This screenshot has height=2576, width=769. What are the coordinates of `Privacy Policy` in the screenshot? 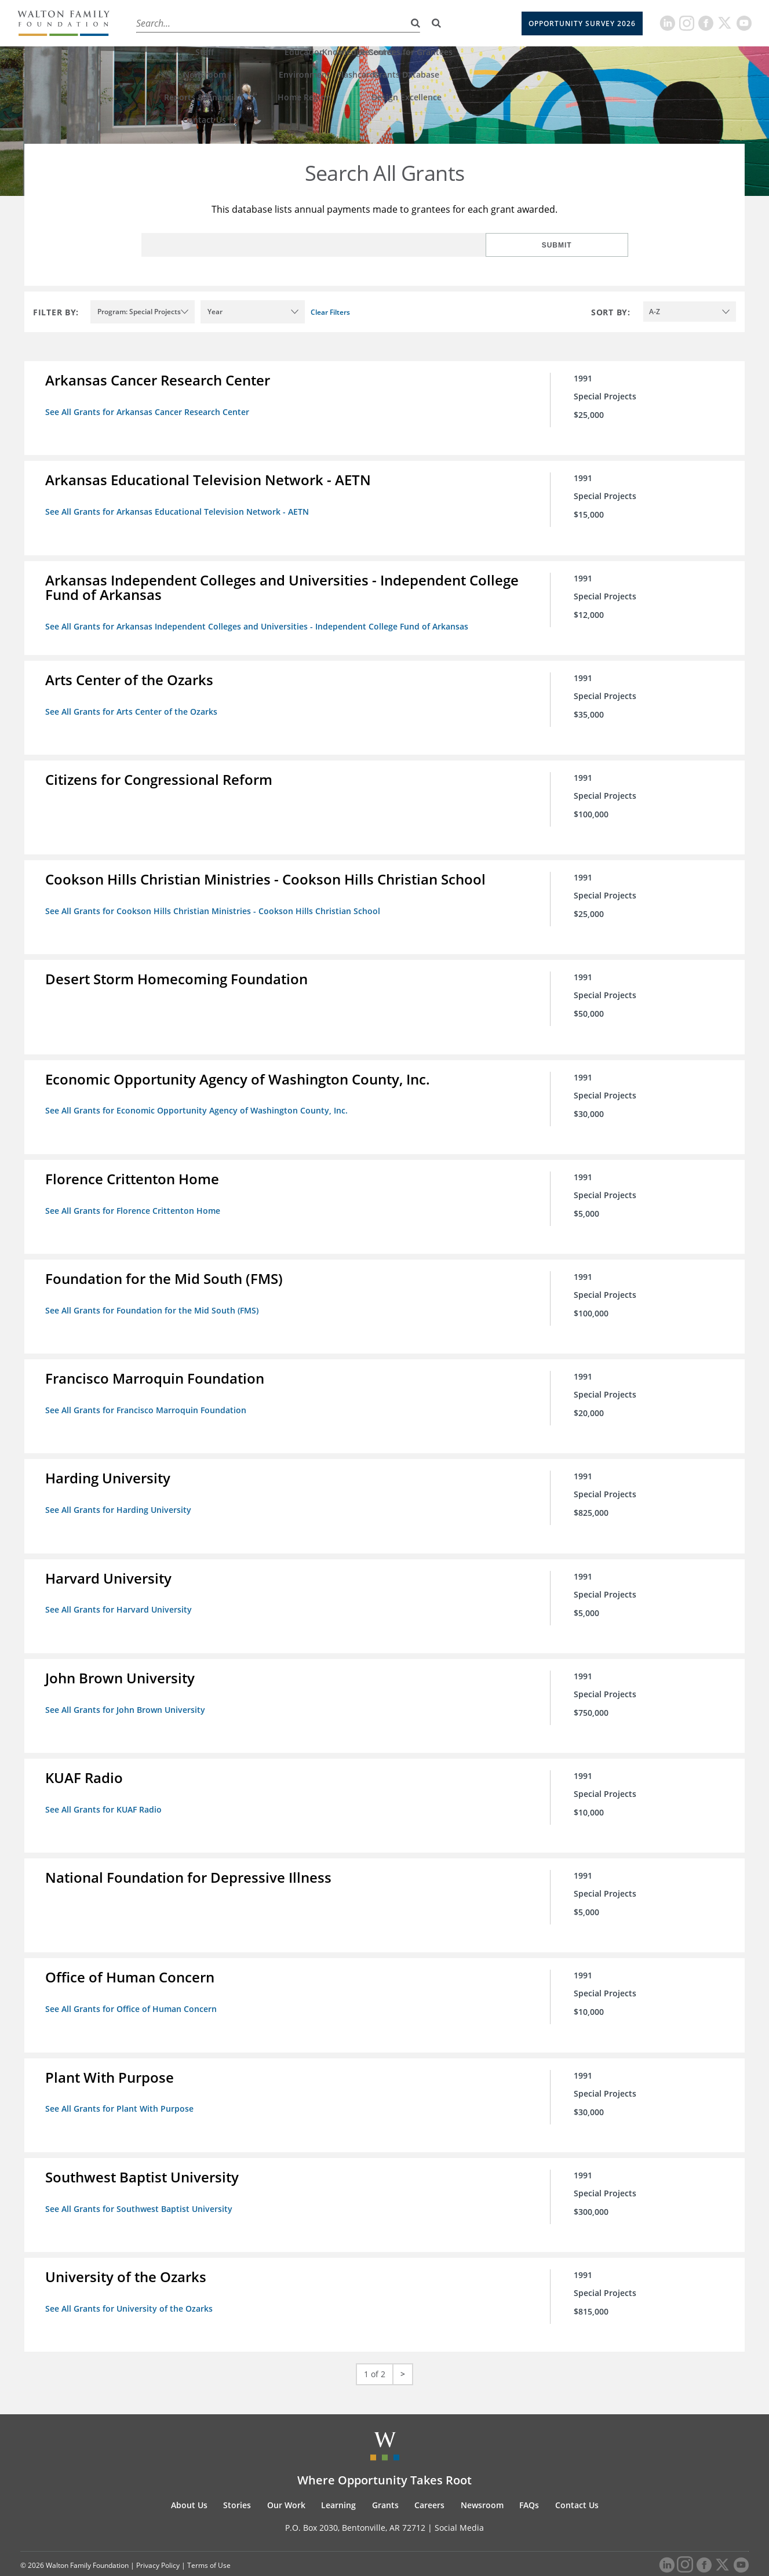 It's located at (158, 2540).